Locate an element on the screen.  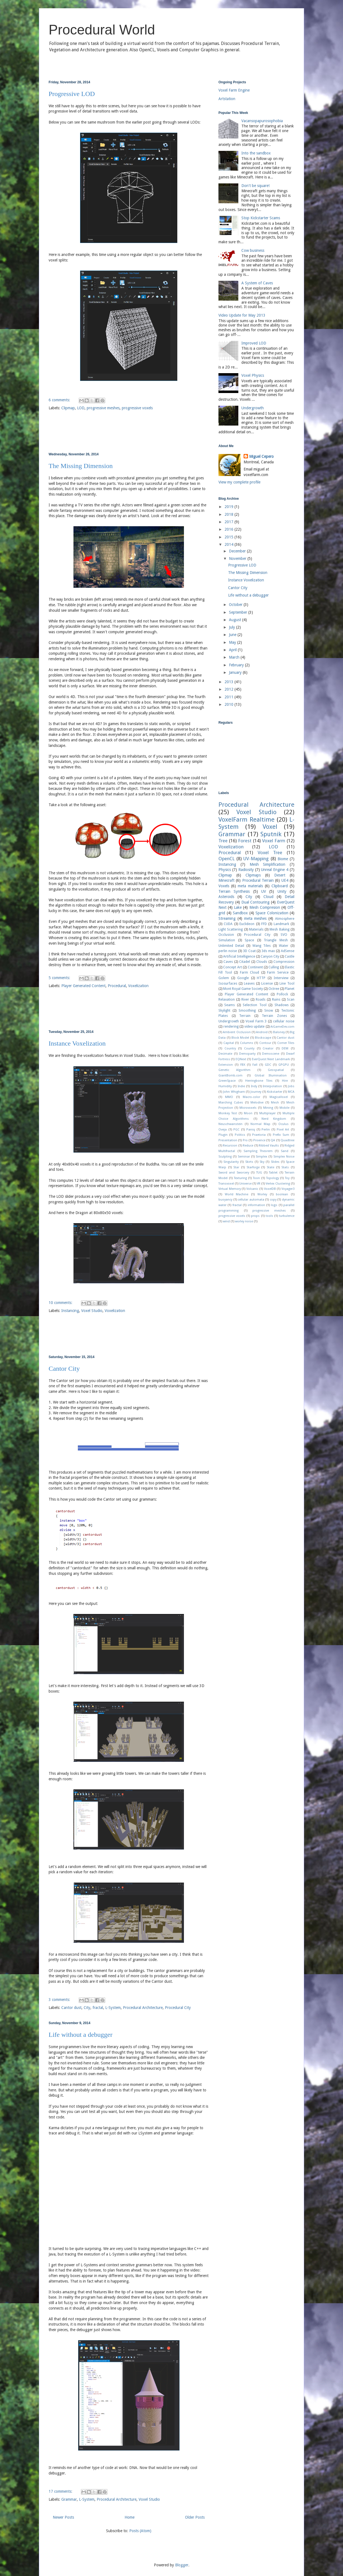
meta meshes is located at coordinates (255, 918).